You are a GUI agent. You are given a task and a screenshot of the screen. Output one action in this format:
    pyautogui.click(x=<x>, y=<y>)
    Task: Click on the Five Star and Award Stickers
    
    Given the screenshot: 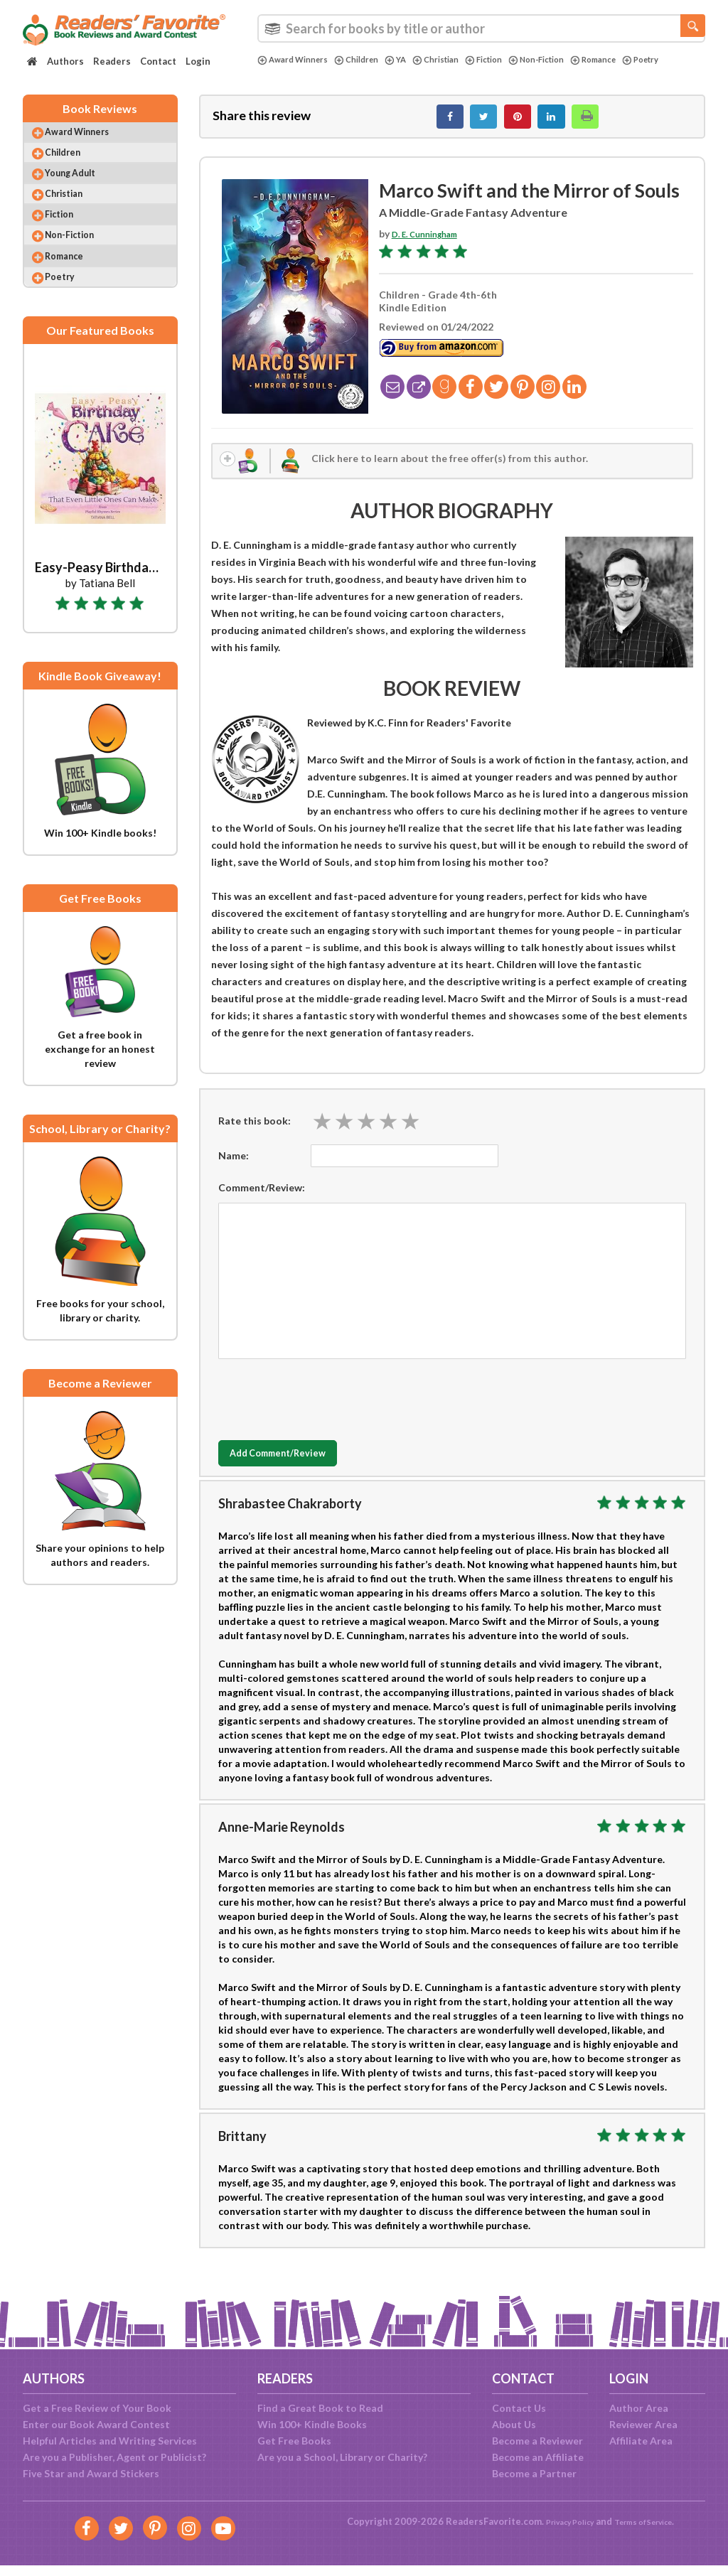 What is the action you would take?
    pyautogui.click(x=91, y=2473)
    